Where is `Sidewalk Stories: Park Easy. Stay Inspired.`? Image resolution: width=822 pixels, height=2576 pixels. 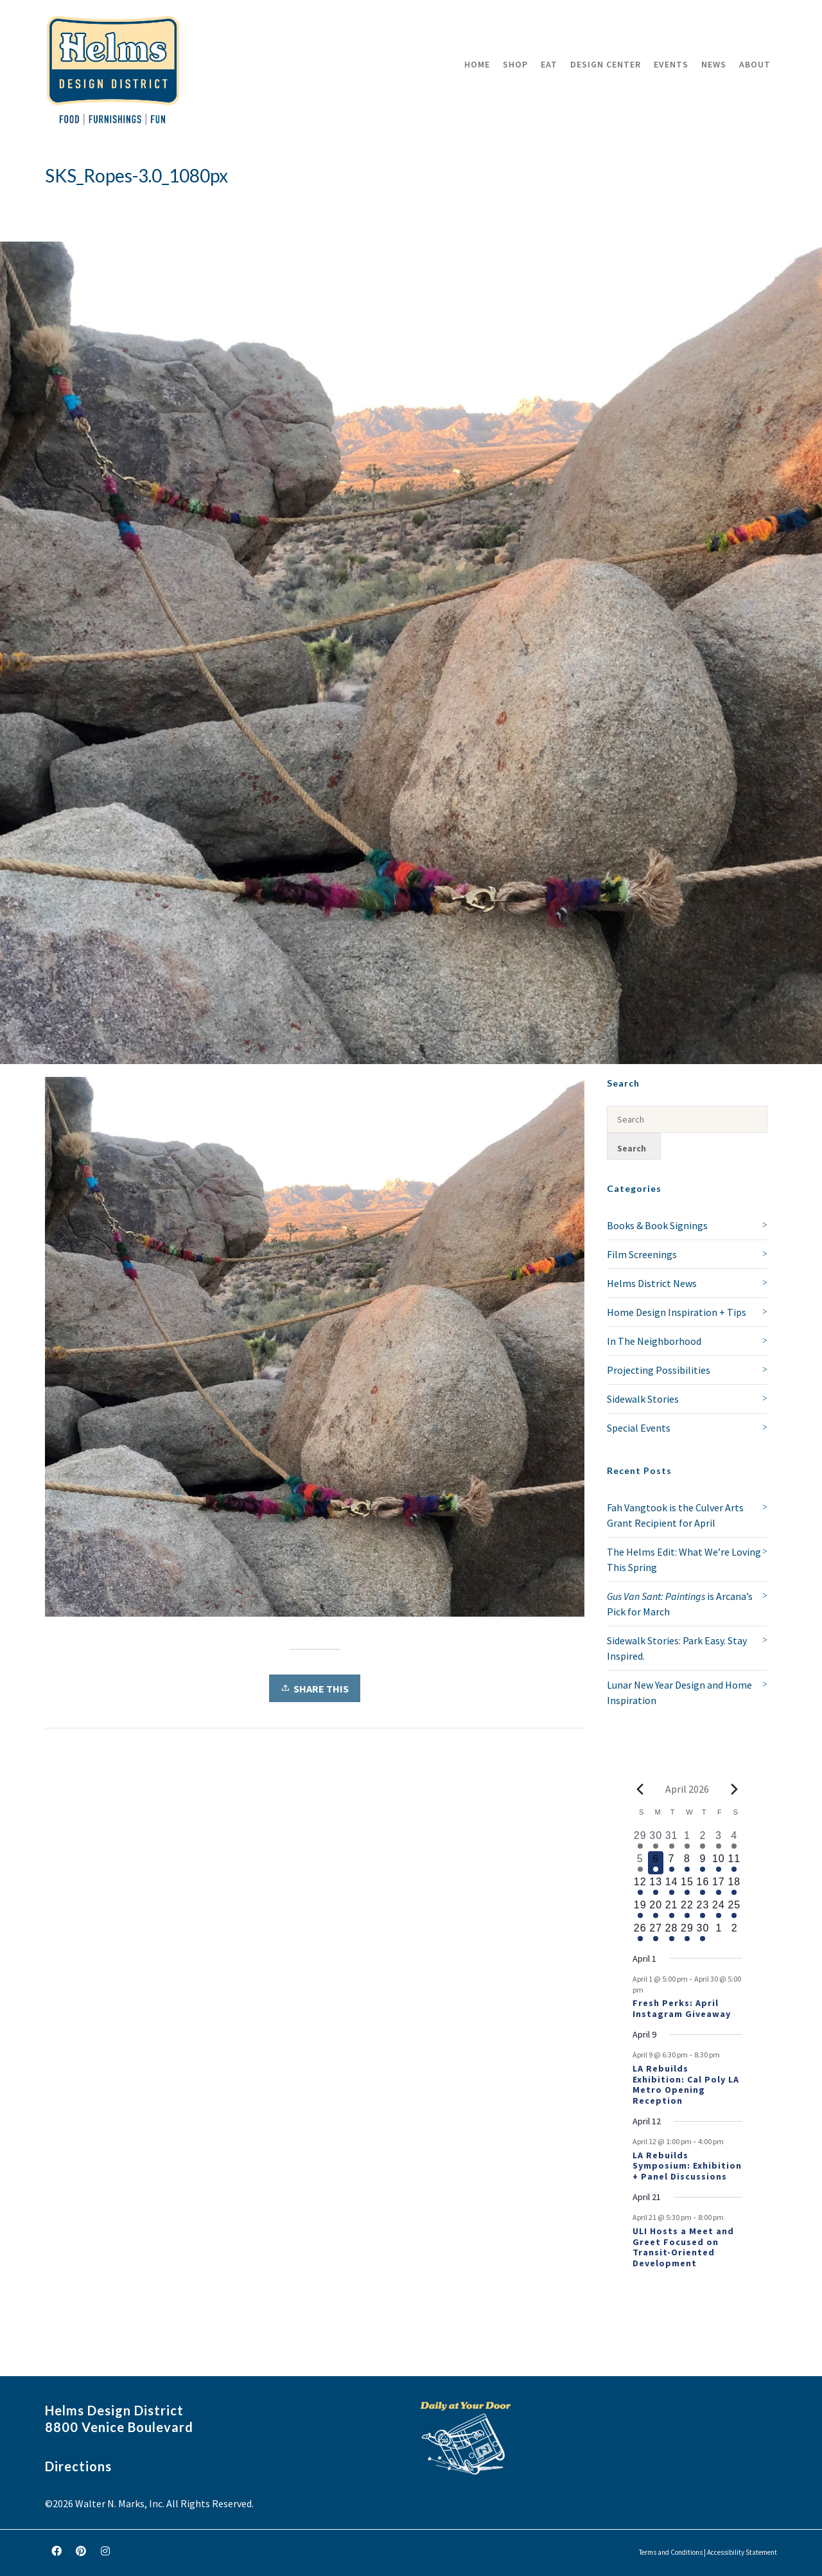 Sidewalk Stories: Park Easy. Stay Inspired. is located at coordinates (677, 1648).